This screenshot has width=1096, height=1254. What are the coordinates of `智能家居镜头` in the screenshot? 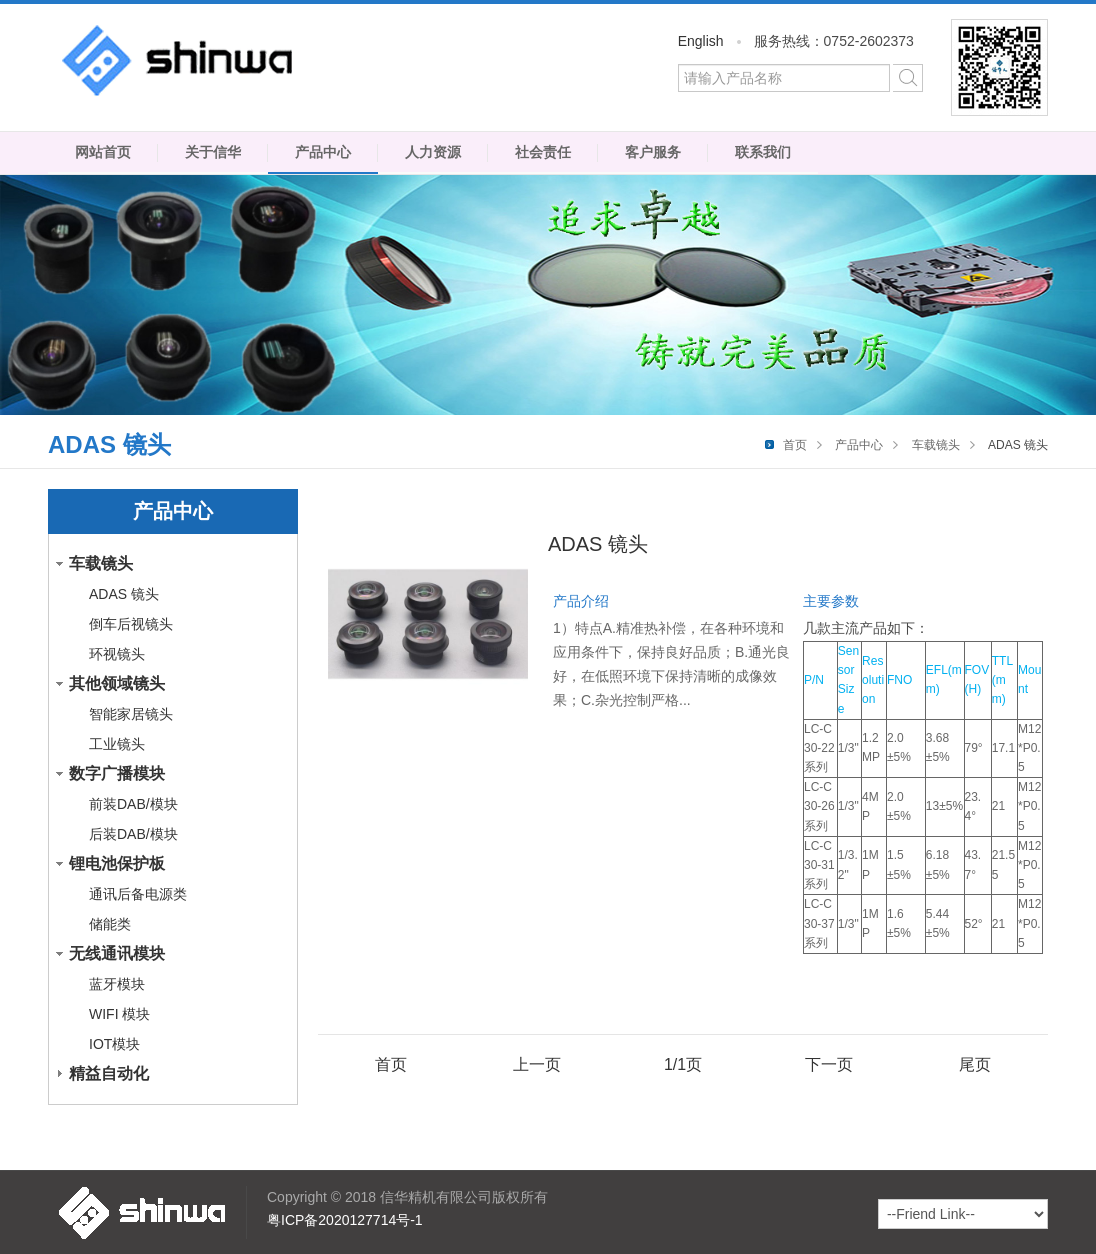 It's located at (131, 714).